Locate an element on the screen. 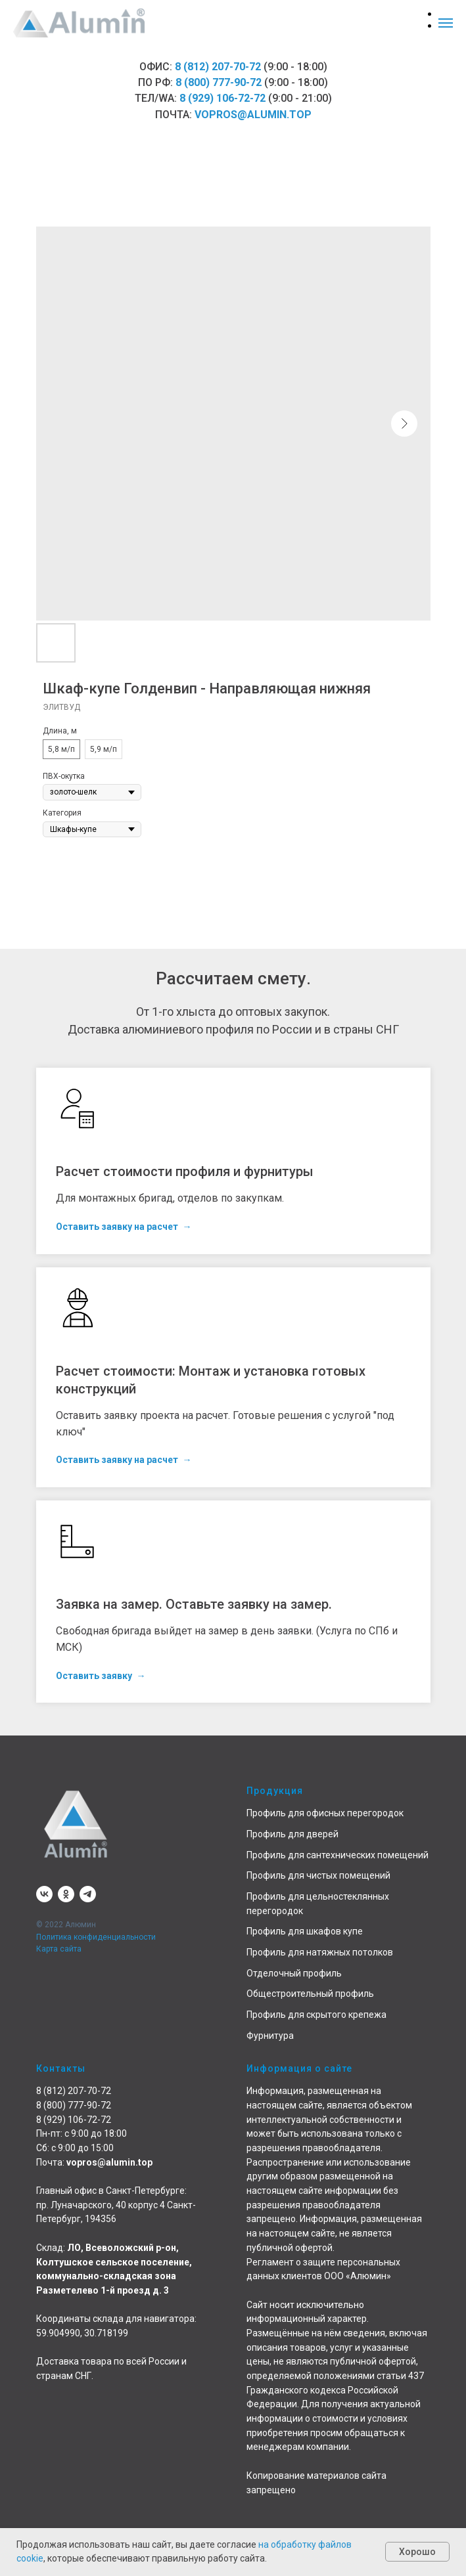 The width and height of the screenshot is (466, 2576). Отделочный профиль is located at coordinates (294, 1973).